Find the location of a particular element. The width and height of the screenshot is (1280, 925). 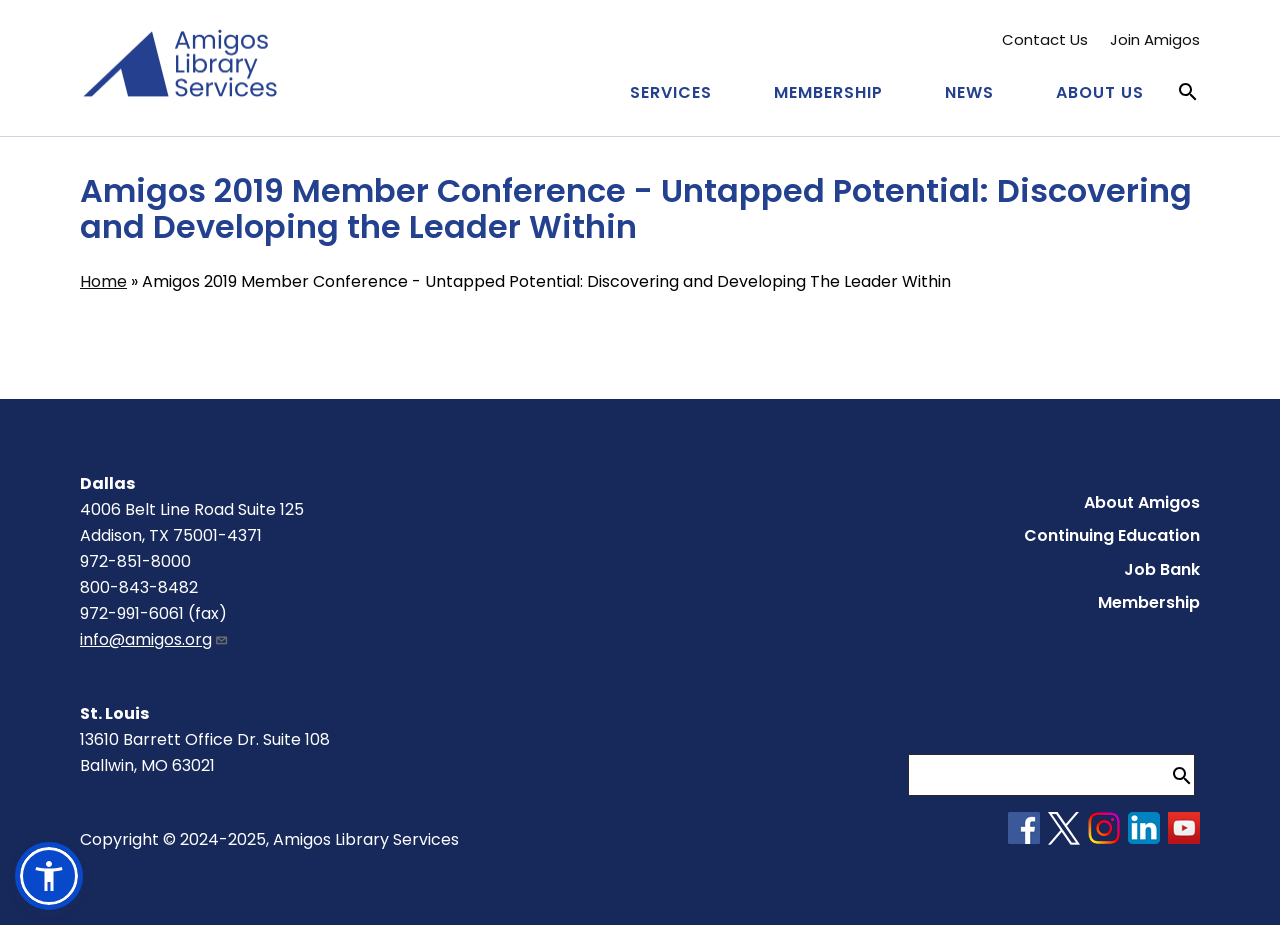

News is located at coordinates (969, 92).